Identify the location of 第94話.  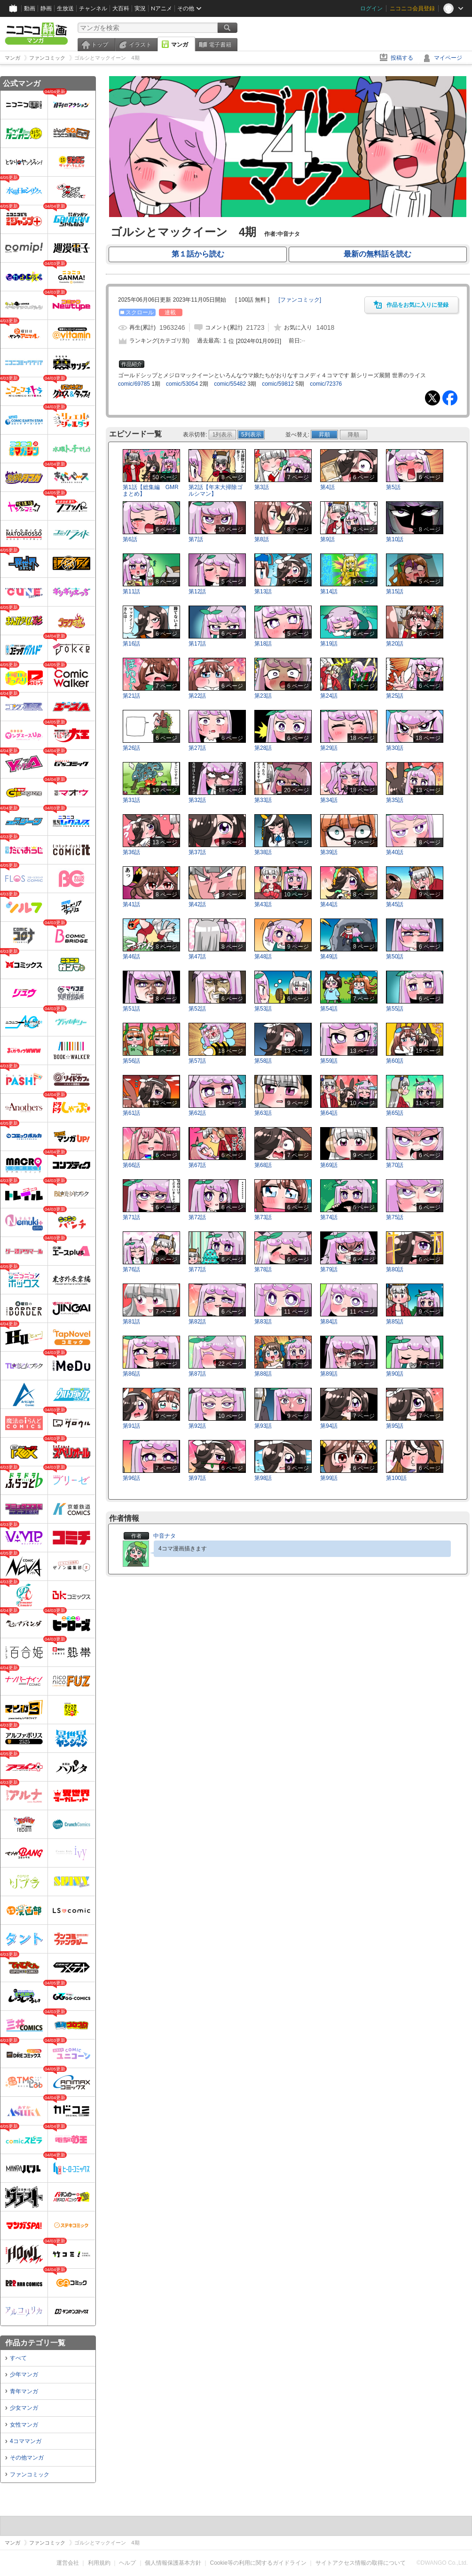
(329, 1426).